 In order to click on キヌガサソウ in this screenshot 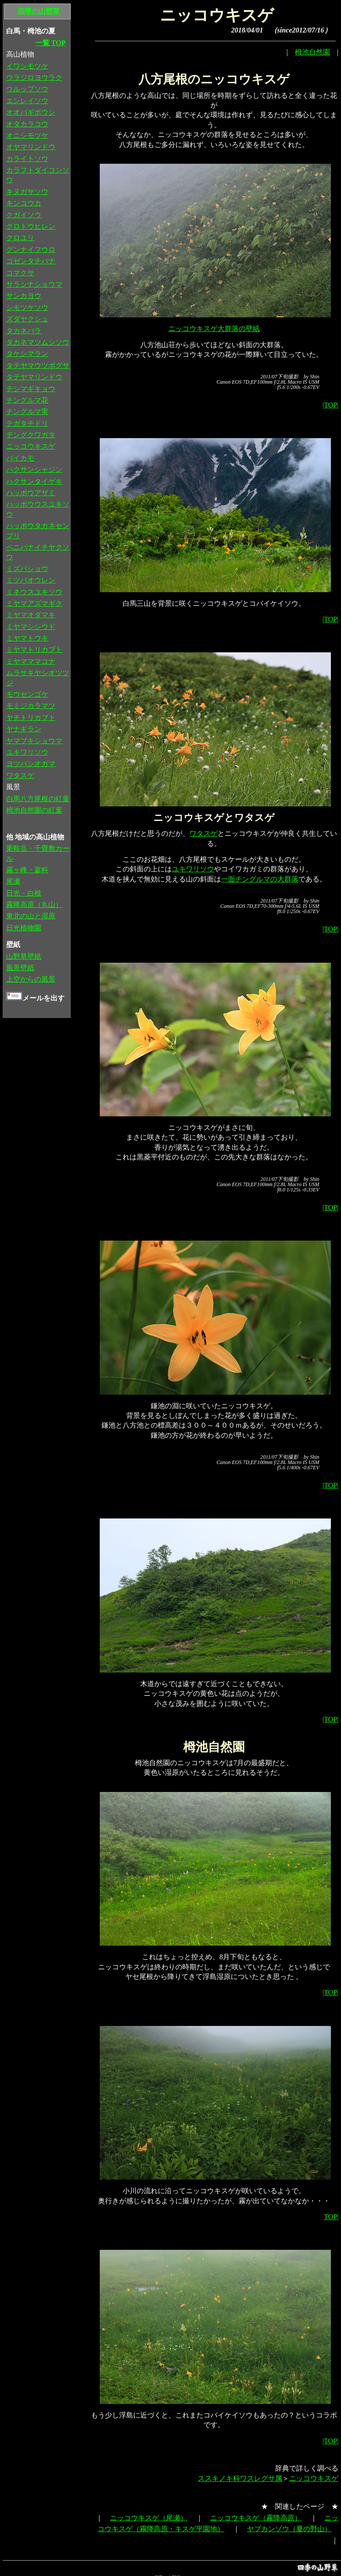, I will do `click(27, 191)`.